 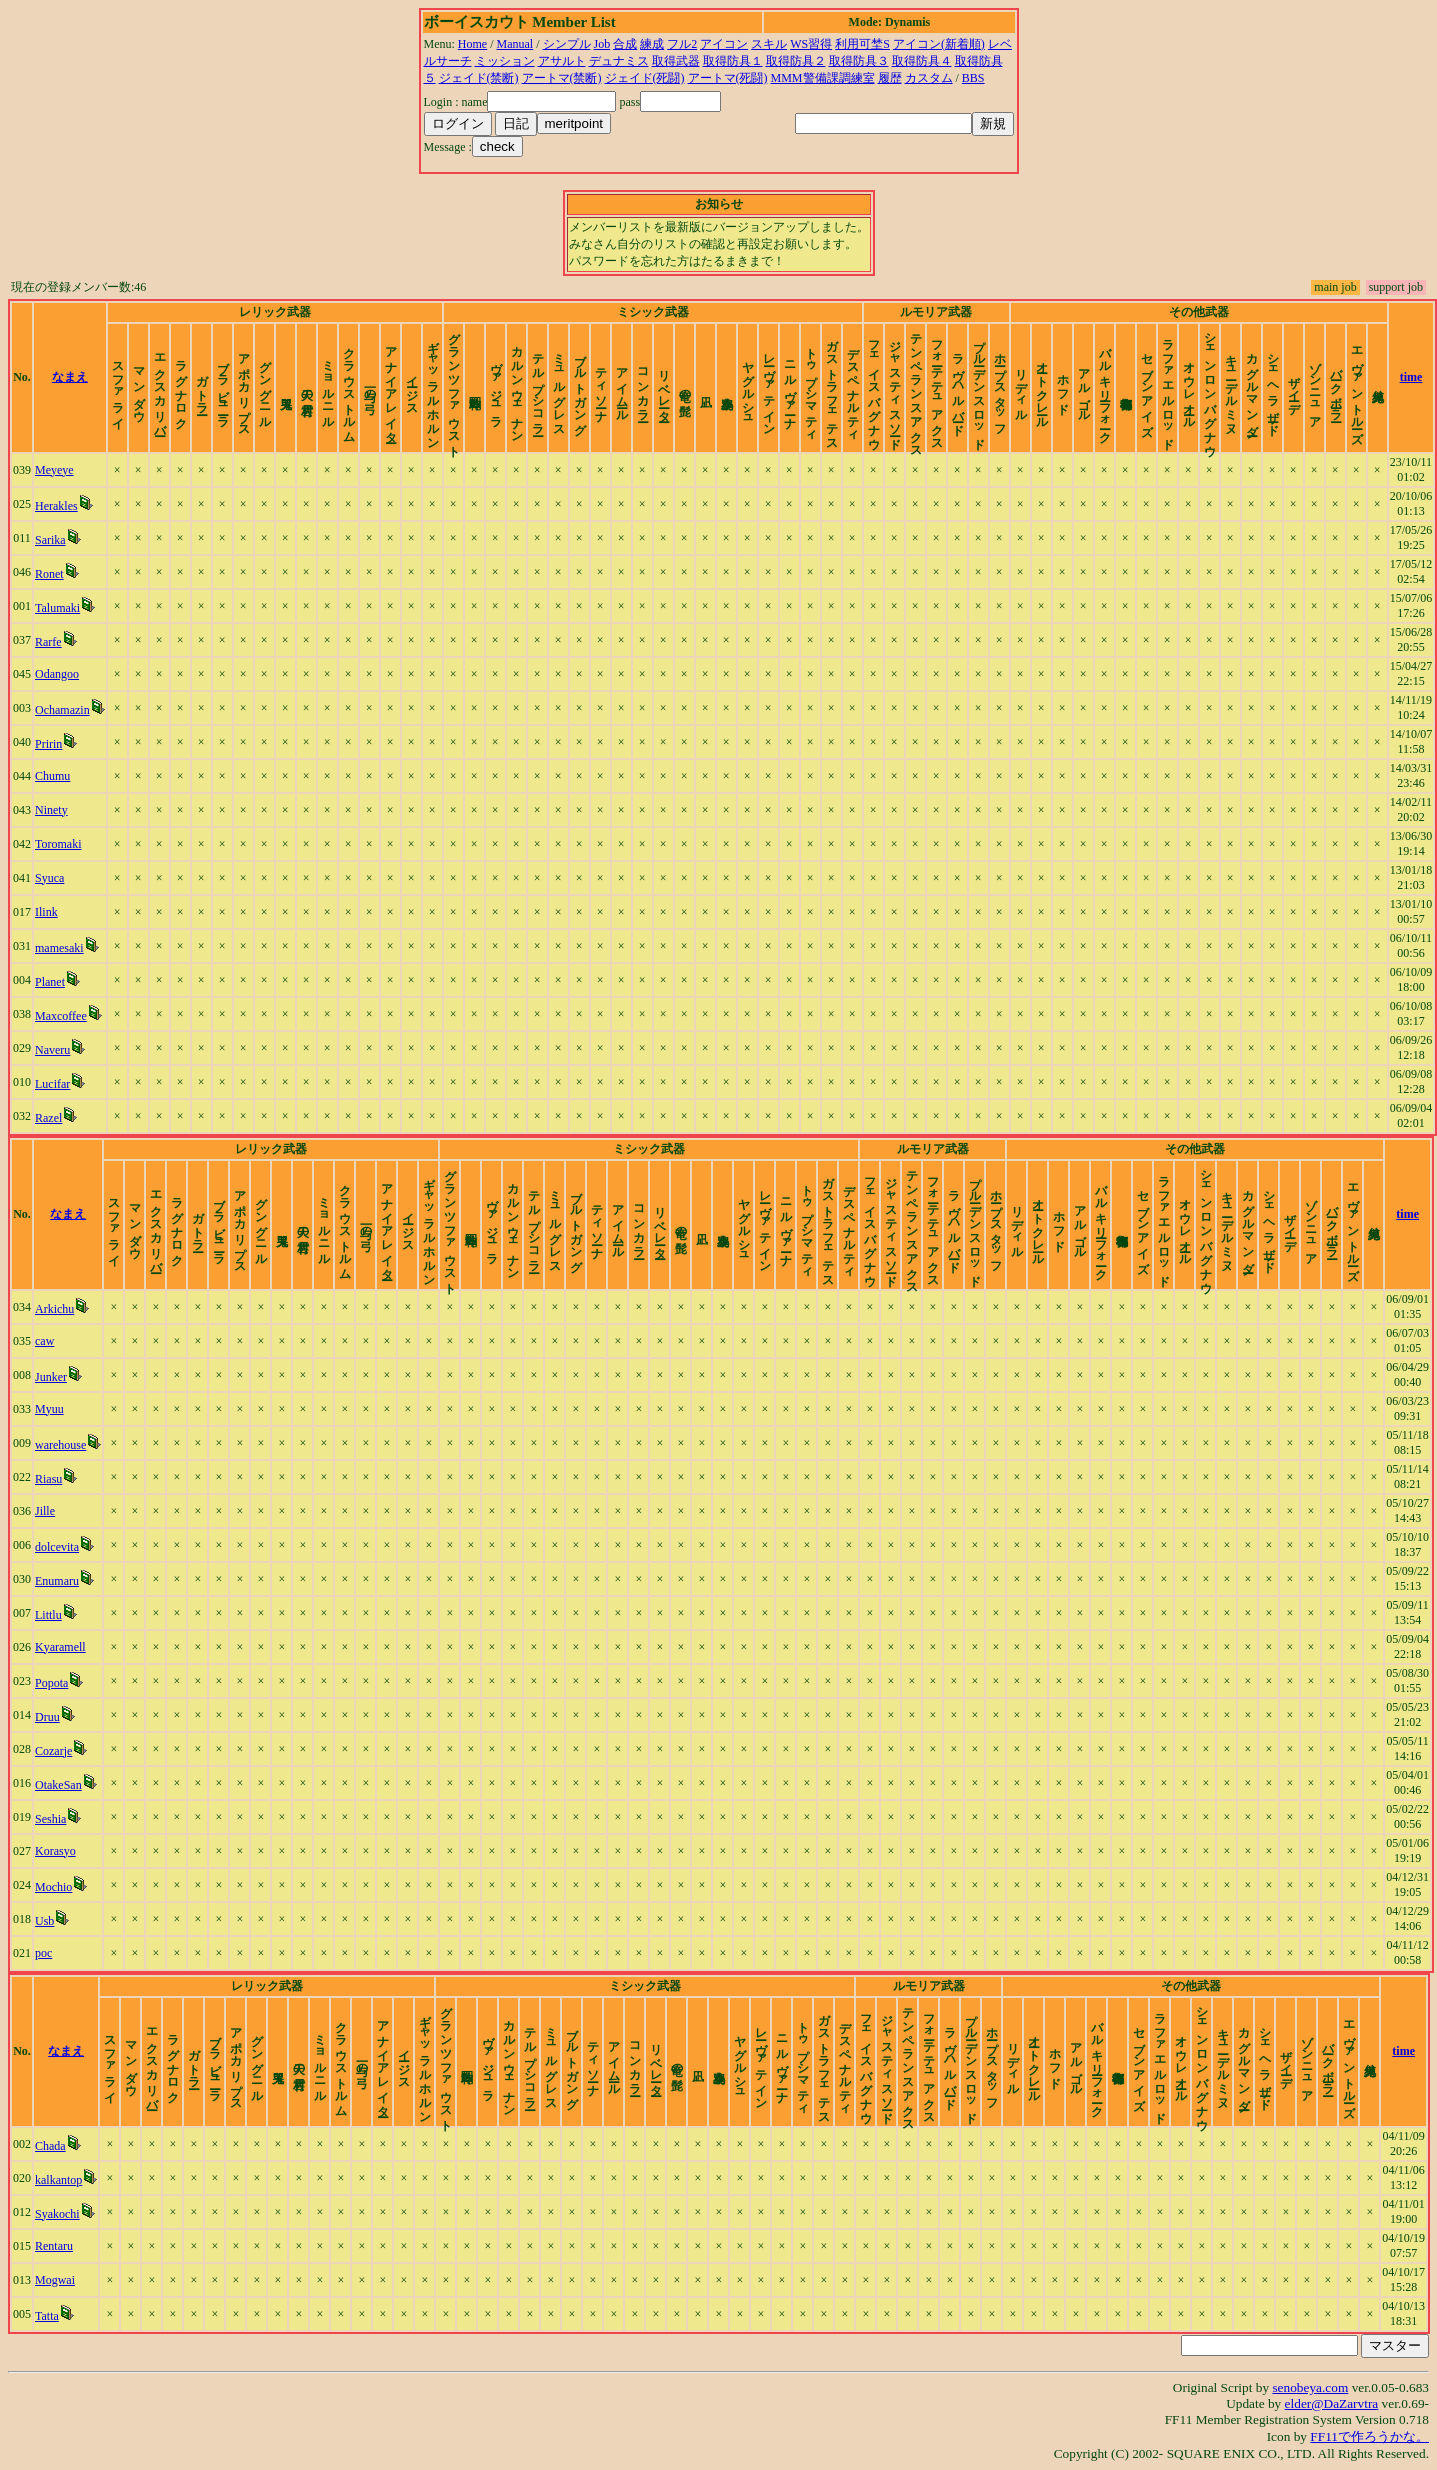 What do you see at coordinates (619, 61) in the screenshot?
I see `デュナミス` at bounding box center [619, 61].